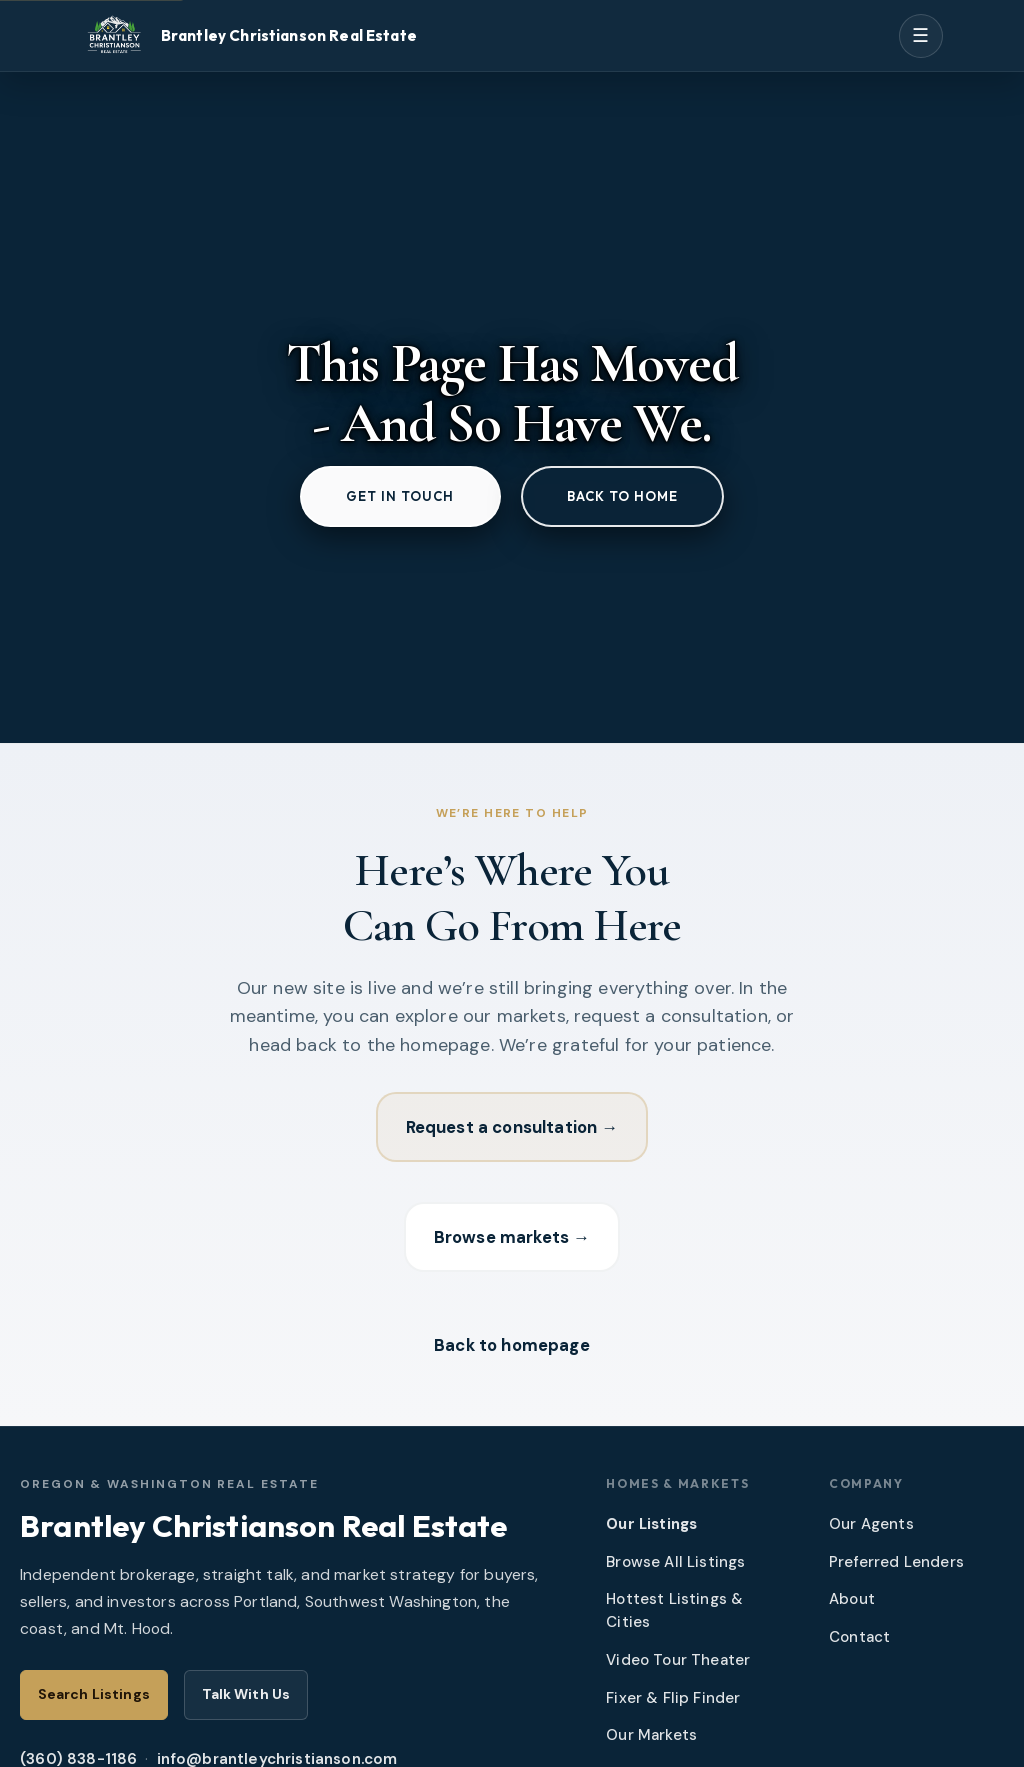  I want to click on Request a consultation →, so click(512, 1127).